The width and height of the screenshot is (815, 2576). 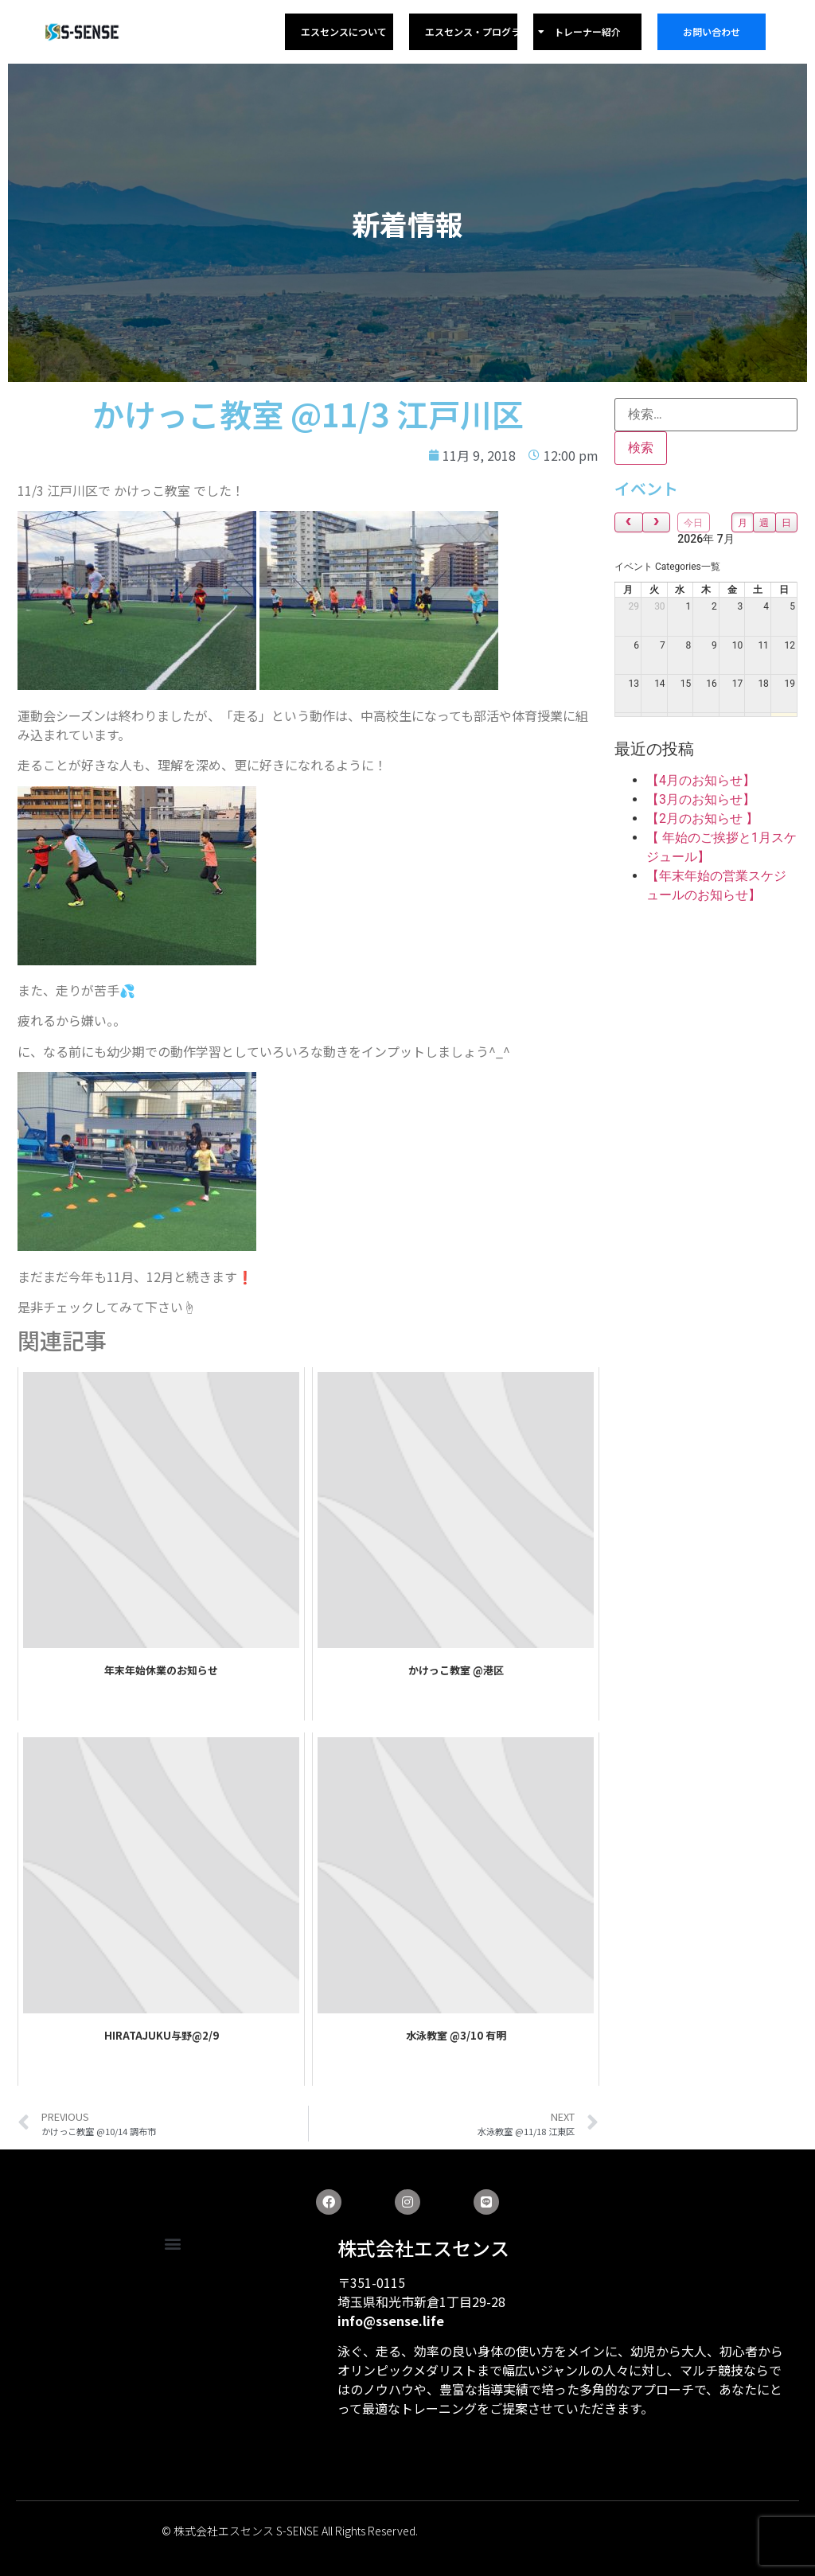 What do you see at coordinates (344, 31) in the screenshot?
I see `エスセンスについて` at bounding box center [344, 31].